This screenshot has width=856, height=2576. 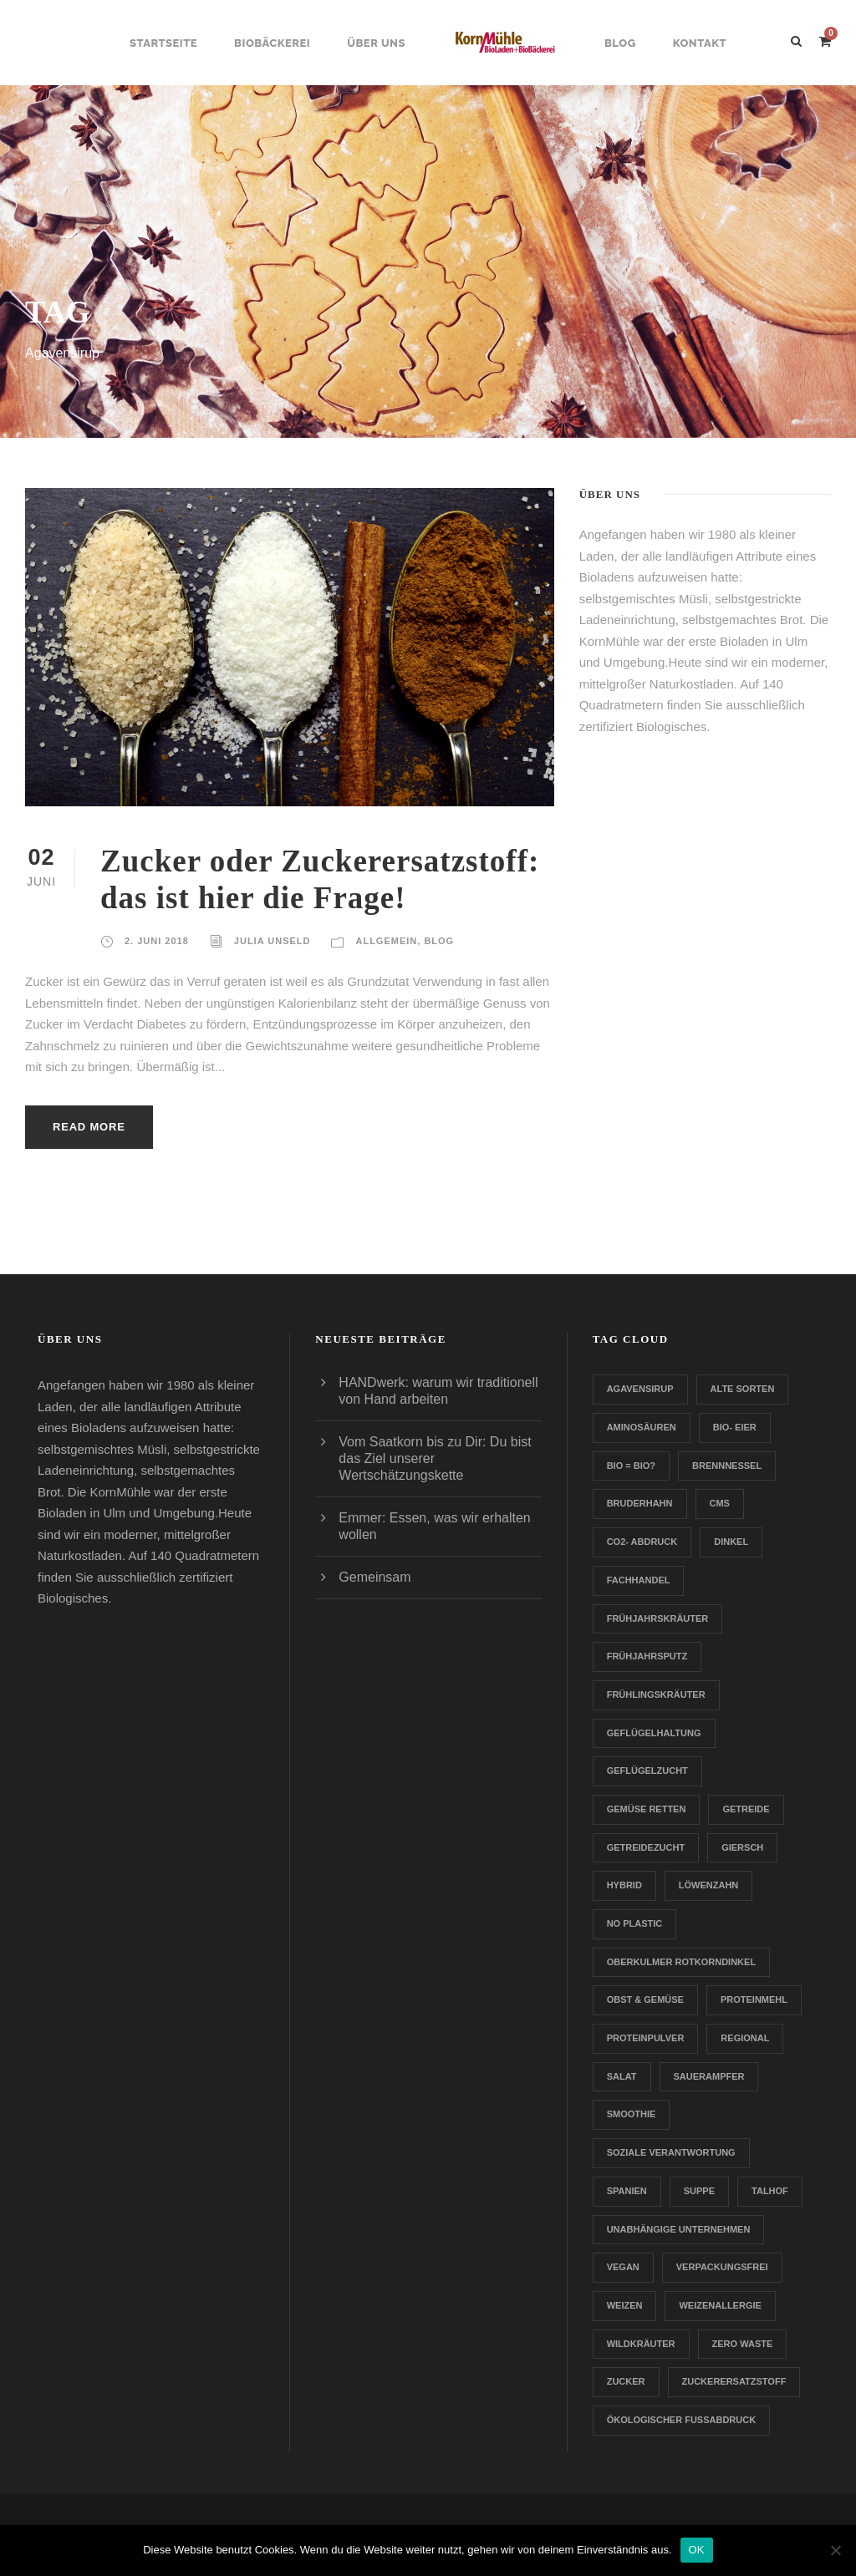 I want to click on Geflügelzucht [Geflügelzucht (1 Eintrag)], so click(x=647, y=1771).